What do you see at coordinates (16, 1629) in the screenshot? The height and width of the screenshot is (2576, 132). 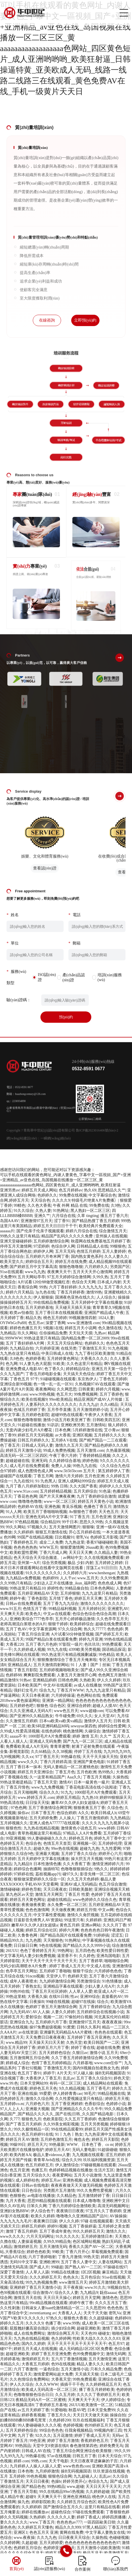 I see `五月丁色AV` at bounding box center [16, 1629].